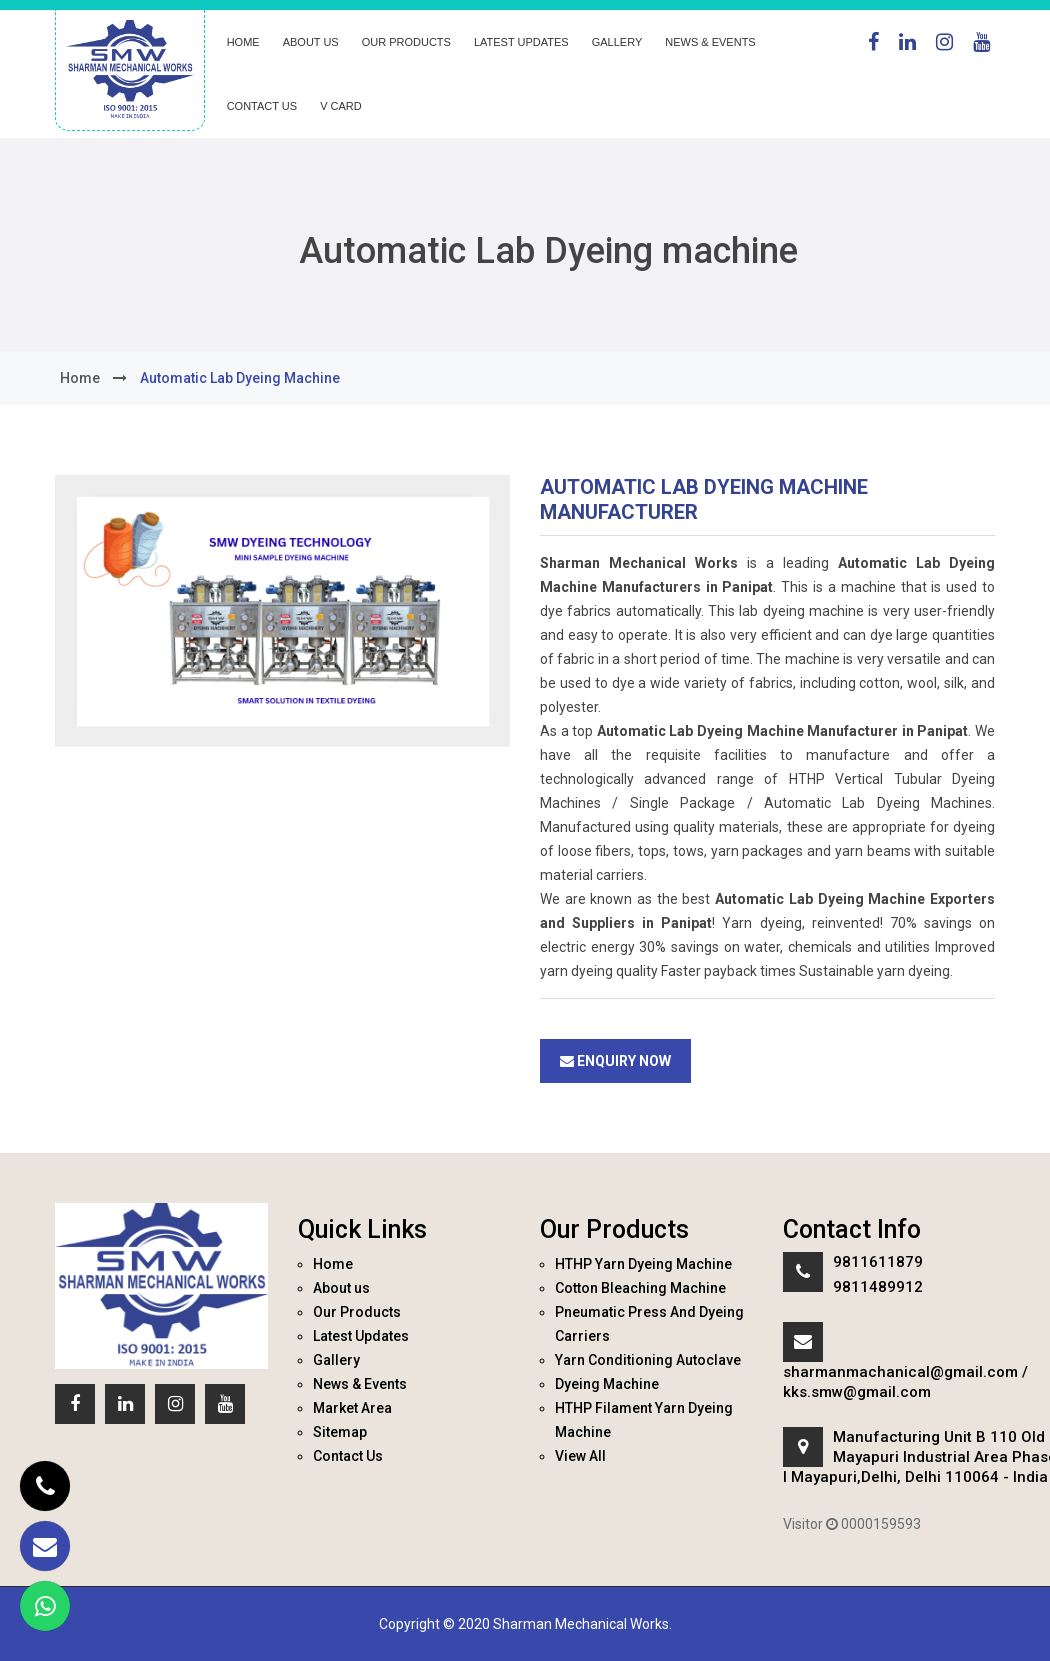 This screenshot has height=1661, width=1050. Describe the element at coordinates (857, 1392) in the screenshot. I see `kks.smw@gmail.com` at that location.